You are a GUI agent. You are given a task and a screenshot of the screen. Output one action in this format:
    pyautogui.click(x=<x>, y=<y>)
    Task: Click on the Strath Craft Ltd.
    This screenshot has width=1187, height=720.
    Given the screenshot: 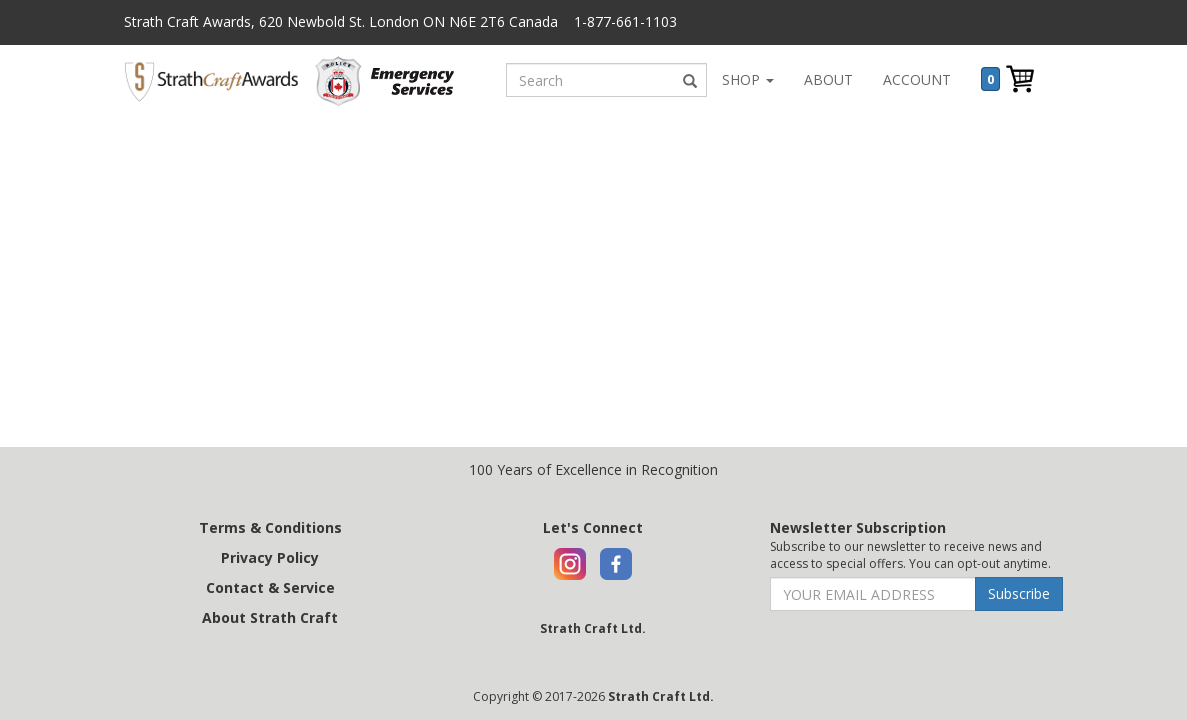 What is the action you would take?
    pyautogui.click(x=593, y=628)
    